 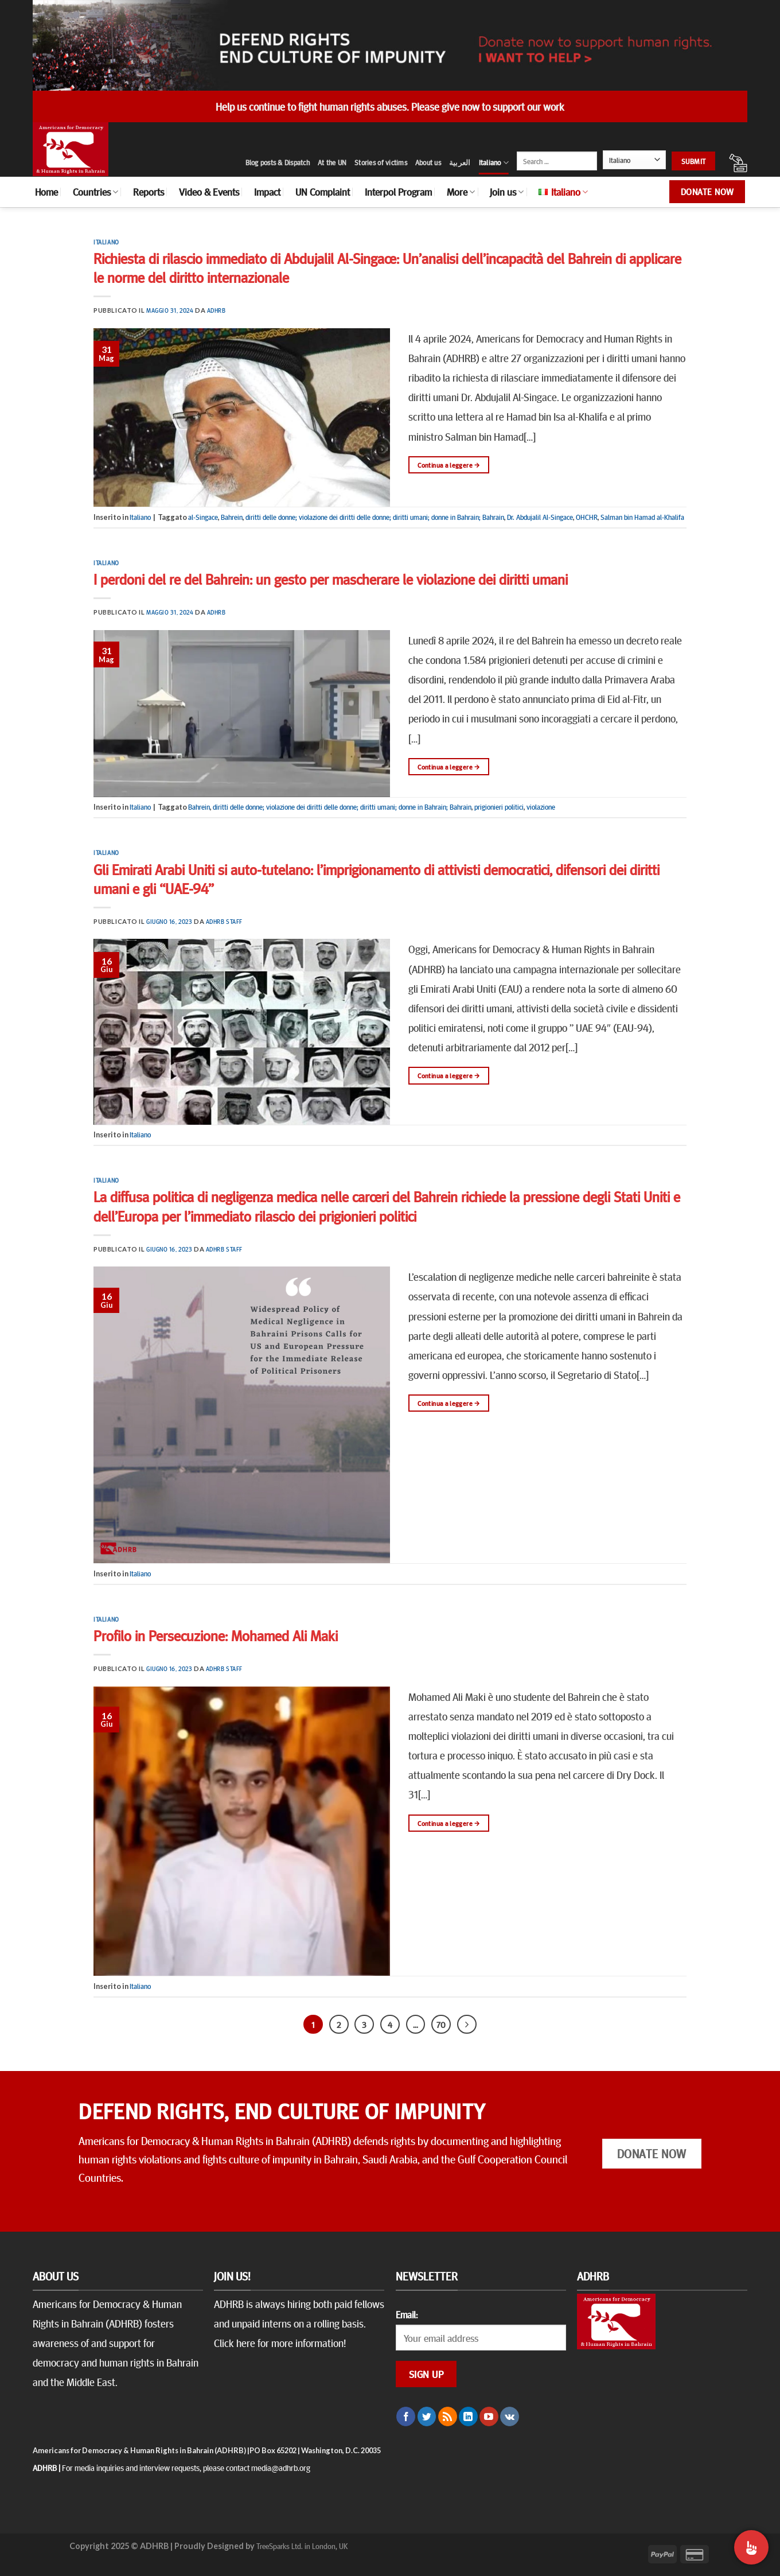 What do you see at coordinates (95, 192) in the screenshot?
I see `Countries` at bounding box center [95, 192].